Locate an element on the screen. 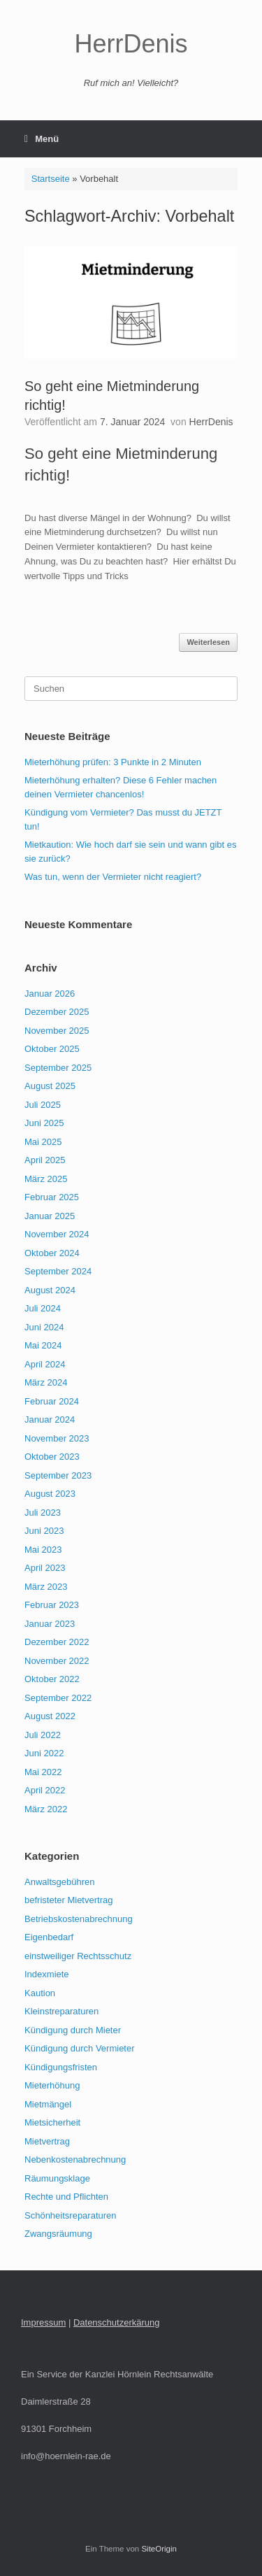 This screenshot has width=262, height=2576. März 2023 is located at coordinates (45, 1586).